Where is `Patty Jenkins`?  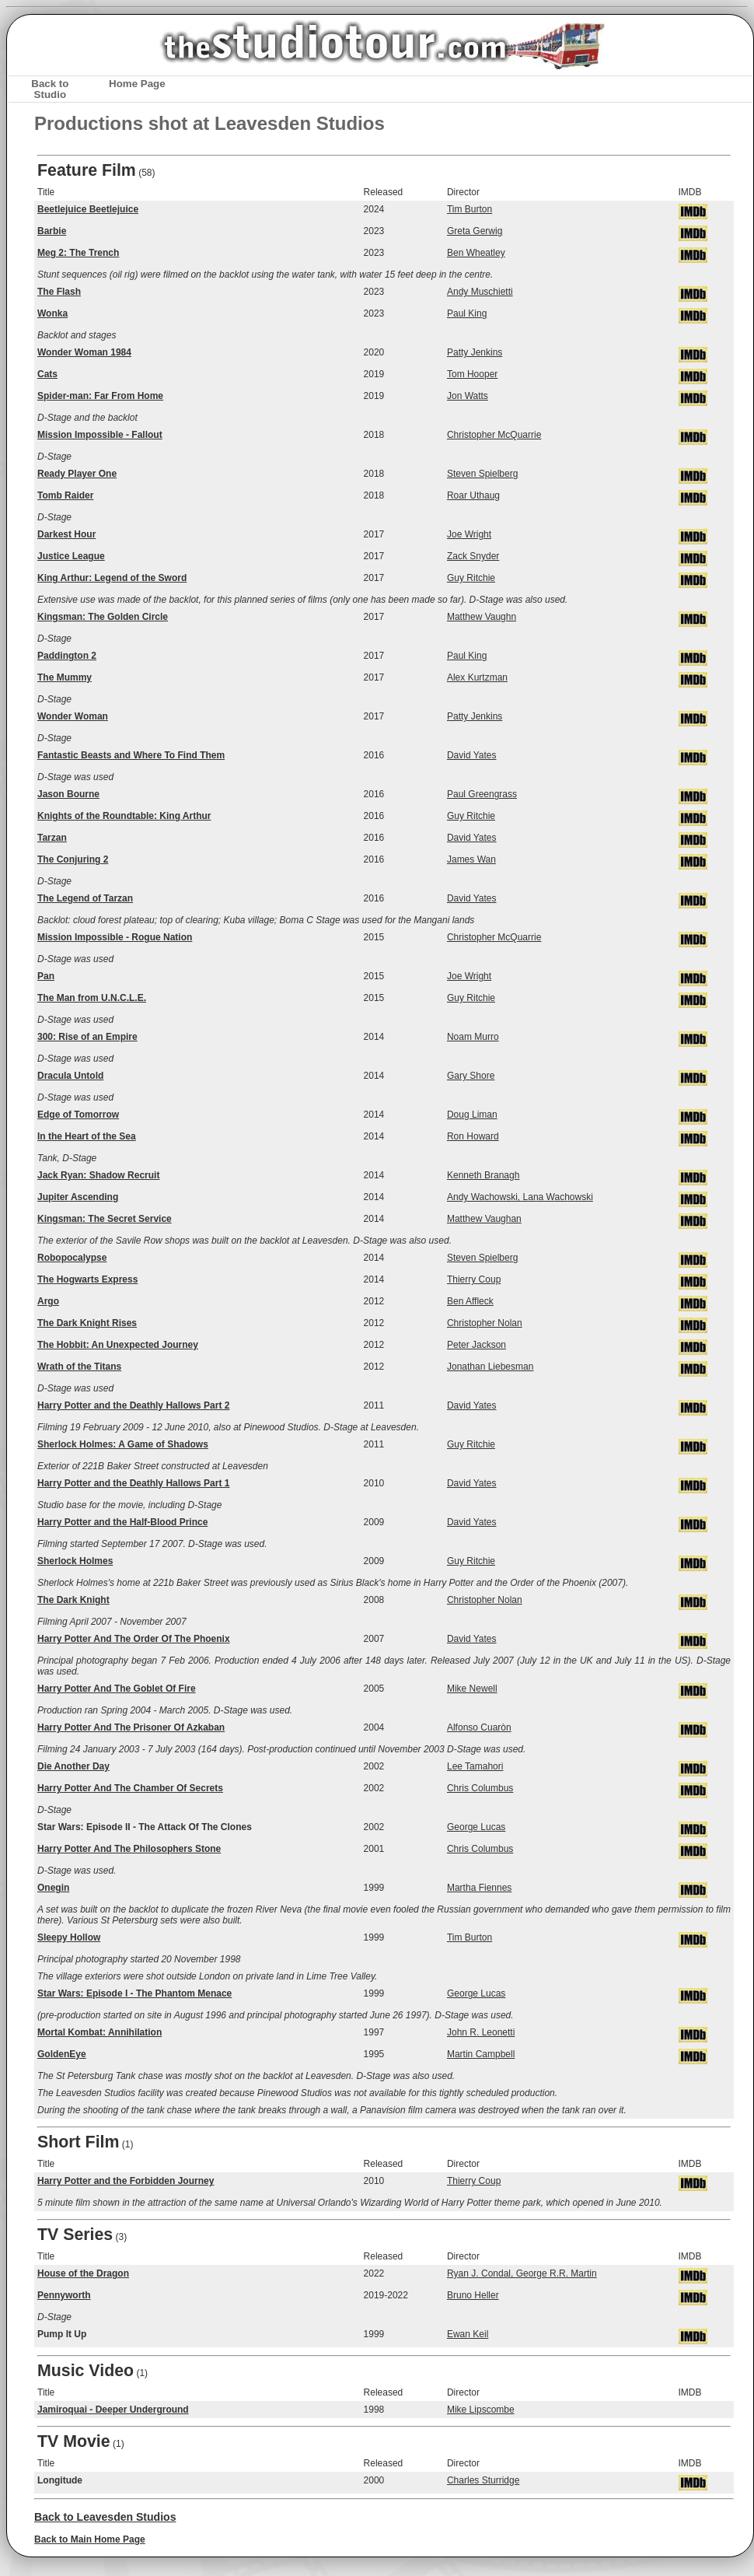
Patty Jenkins is located at coordinates (474, 352).